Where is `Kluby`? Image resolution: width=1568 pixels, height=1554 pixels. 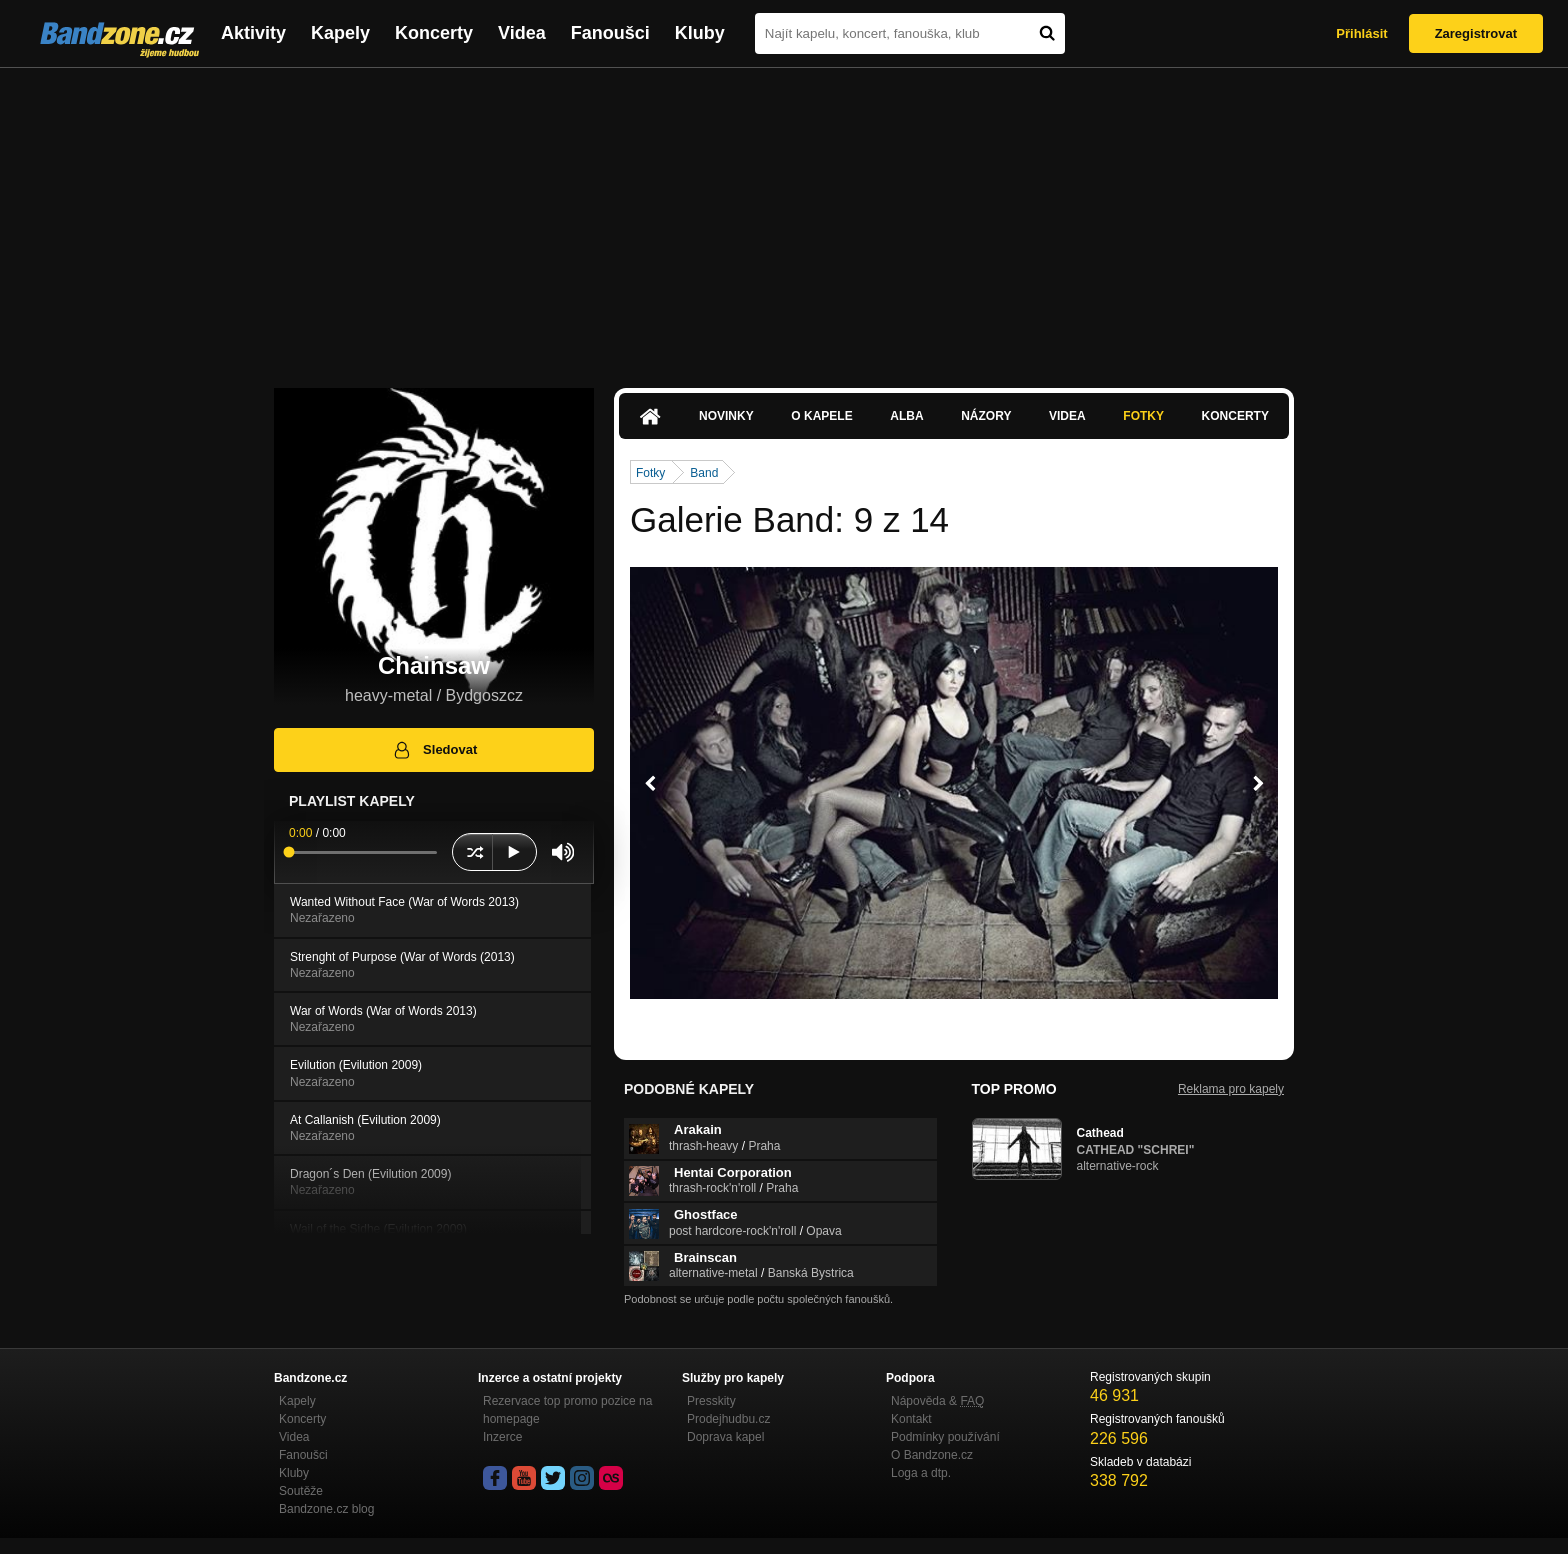
Kluby is located at coordinates (700, 33).